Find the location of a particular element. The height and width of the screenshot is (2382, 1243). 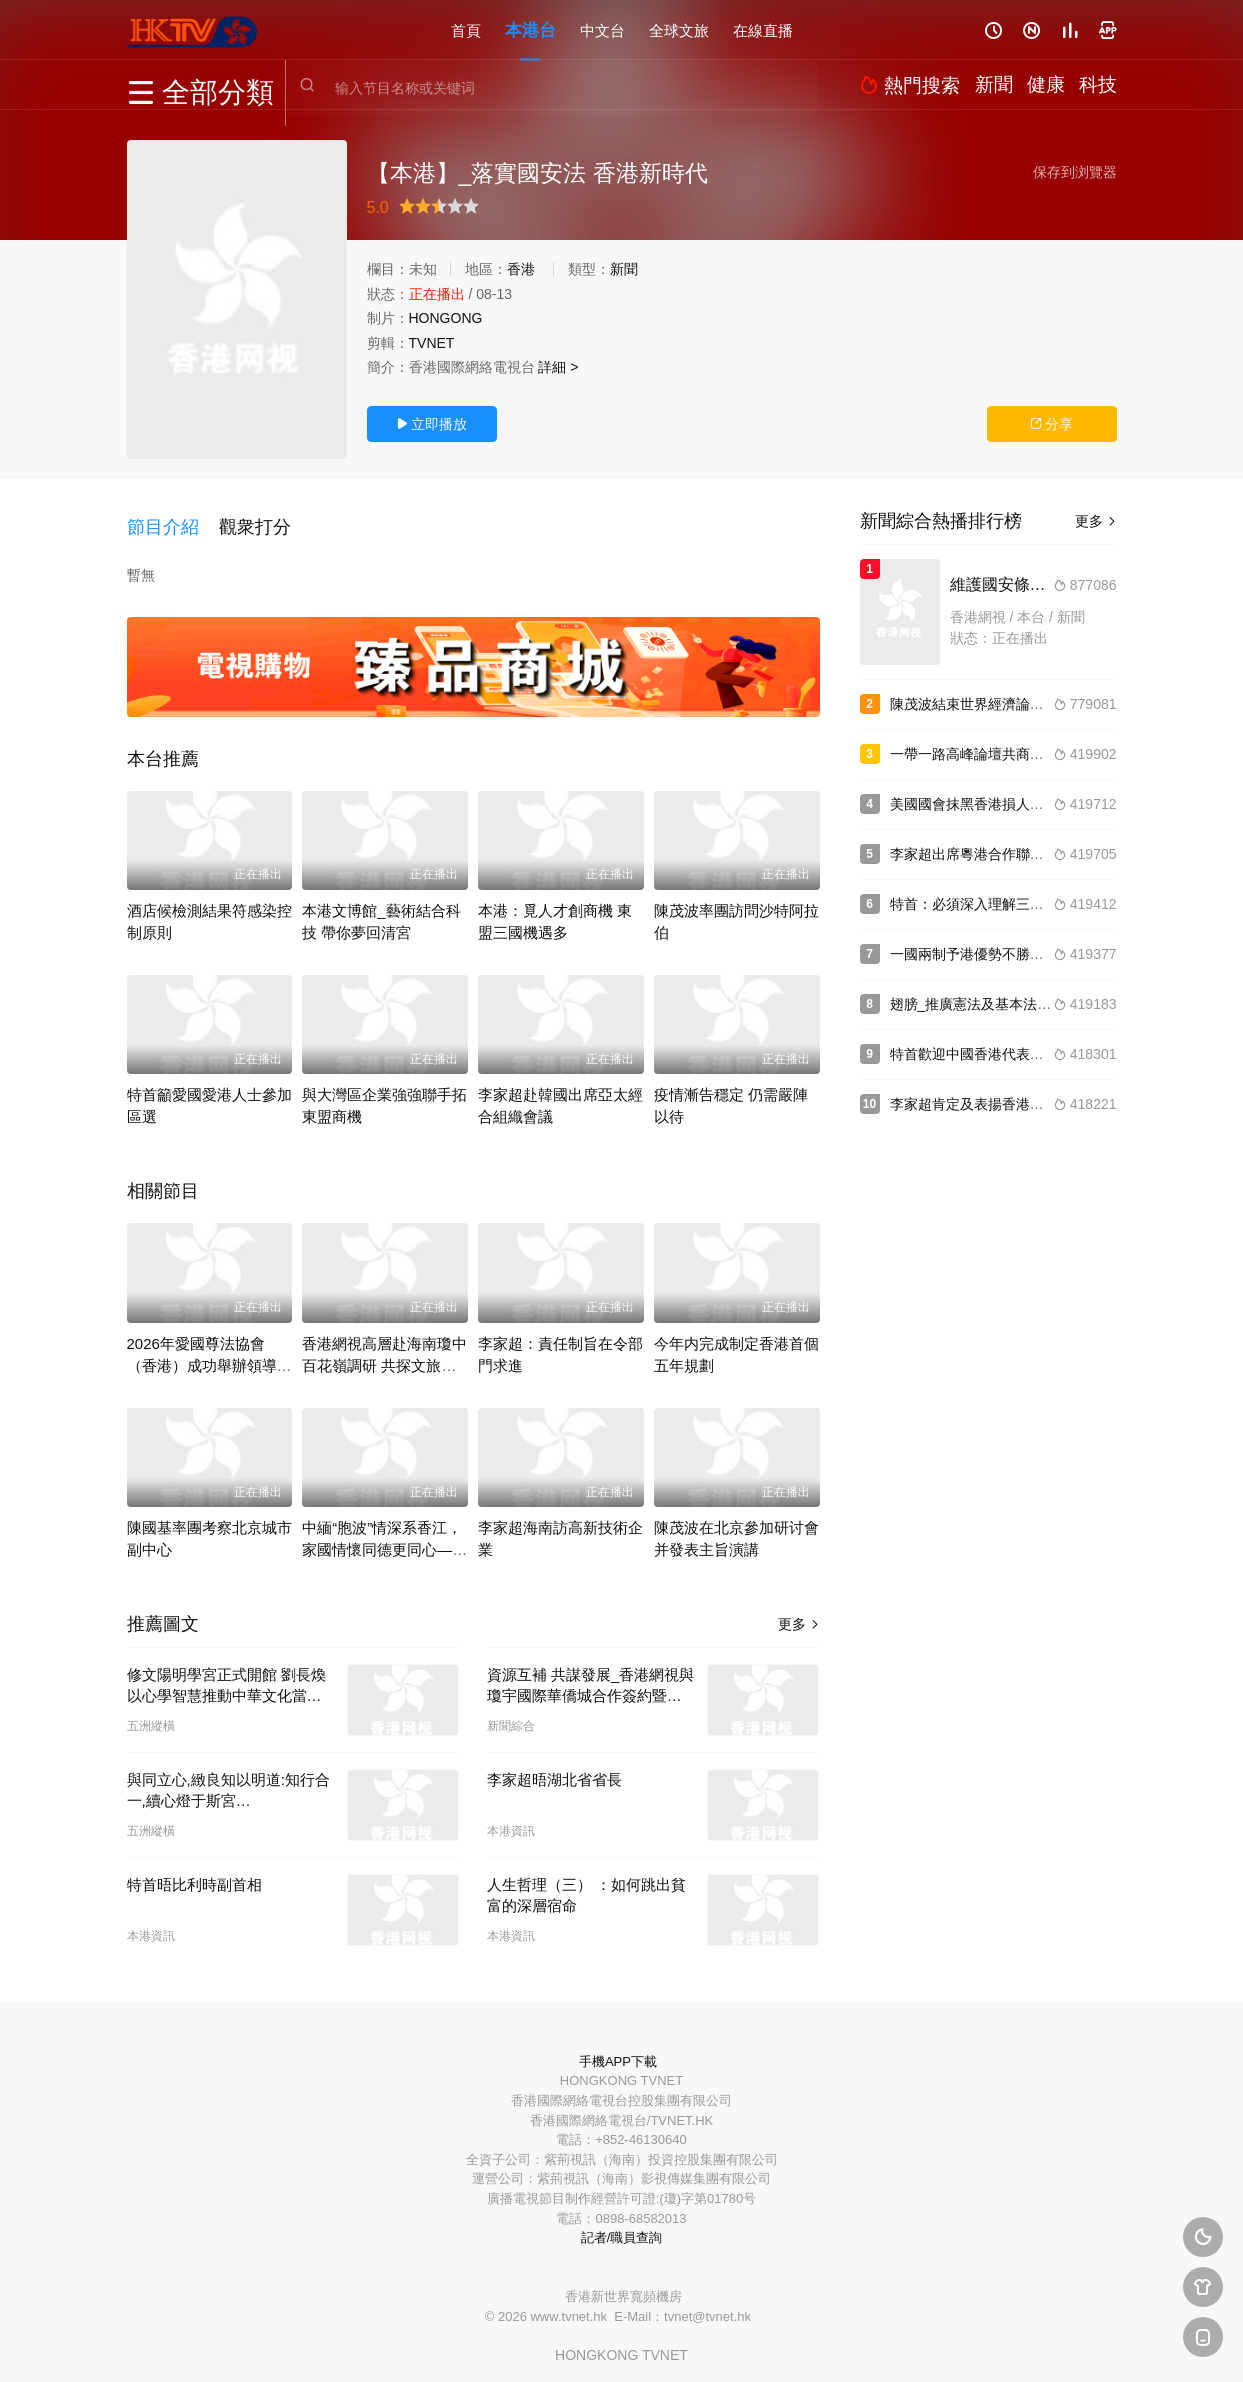

中文台 is located at coordinates (602, 29).